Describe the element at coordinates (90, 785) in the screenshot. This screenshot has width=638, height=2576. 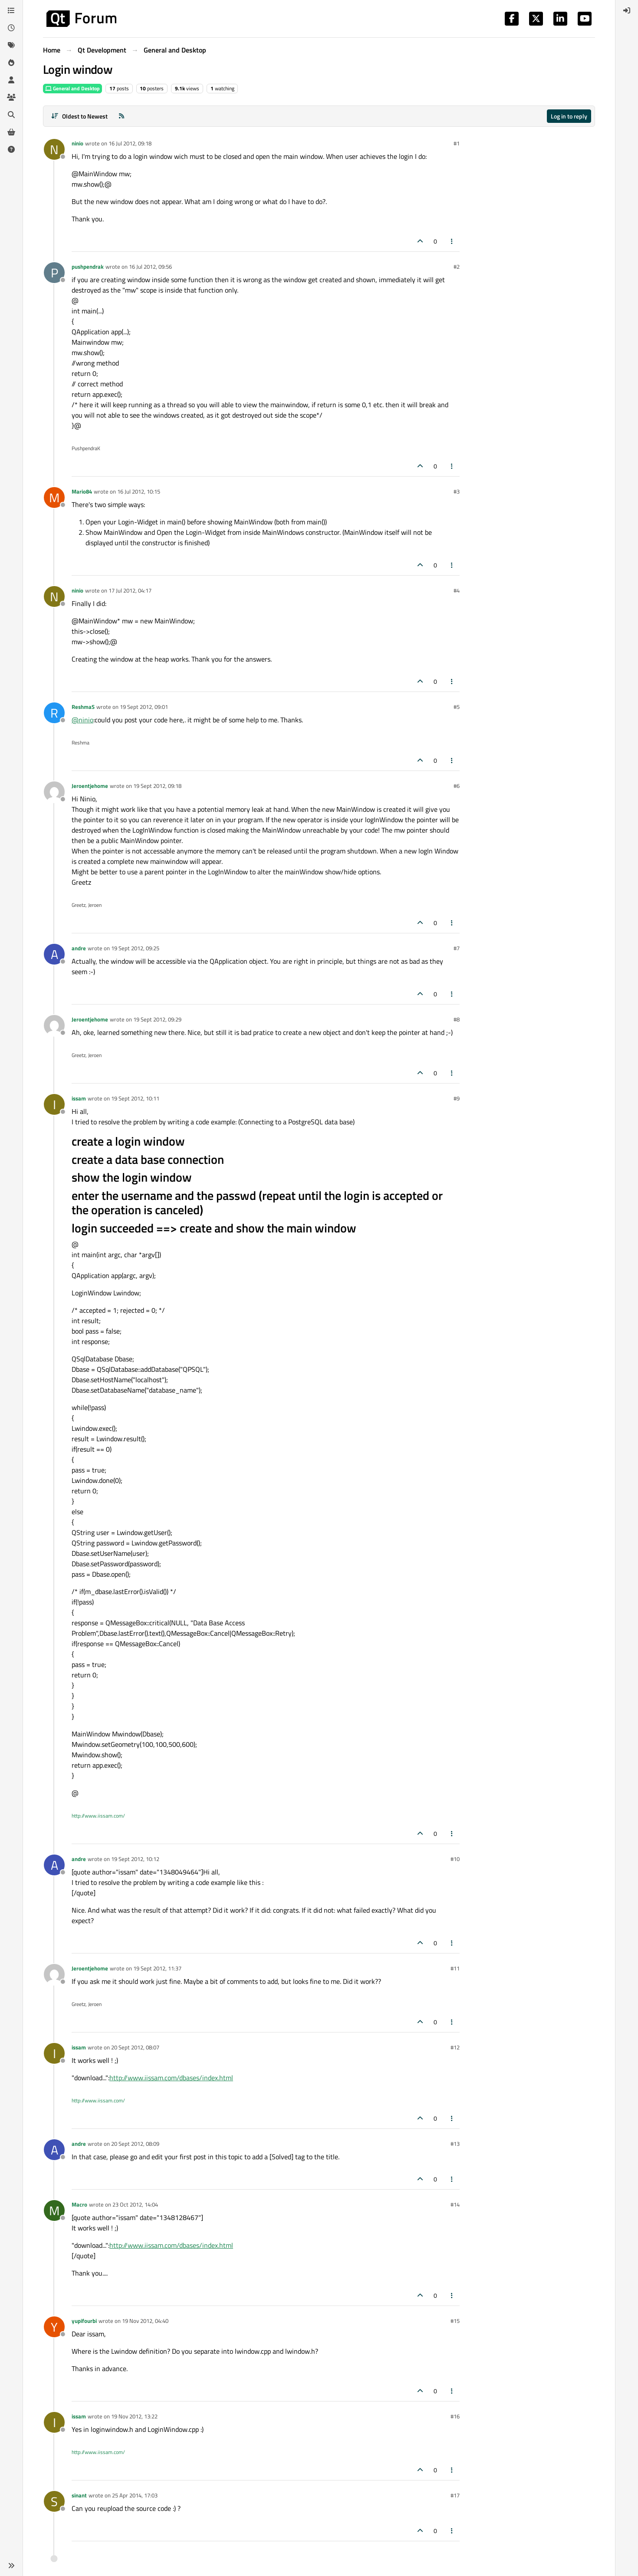
I see `Jeroentjehome` at that location.